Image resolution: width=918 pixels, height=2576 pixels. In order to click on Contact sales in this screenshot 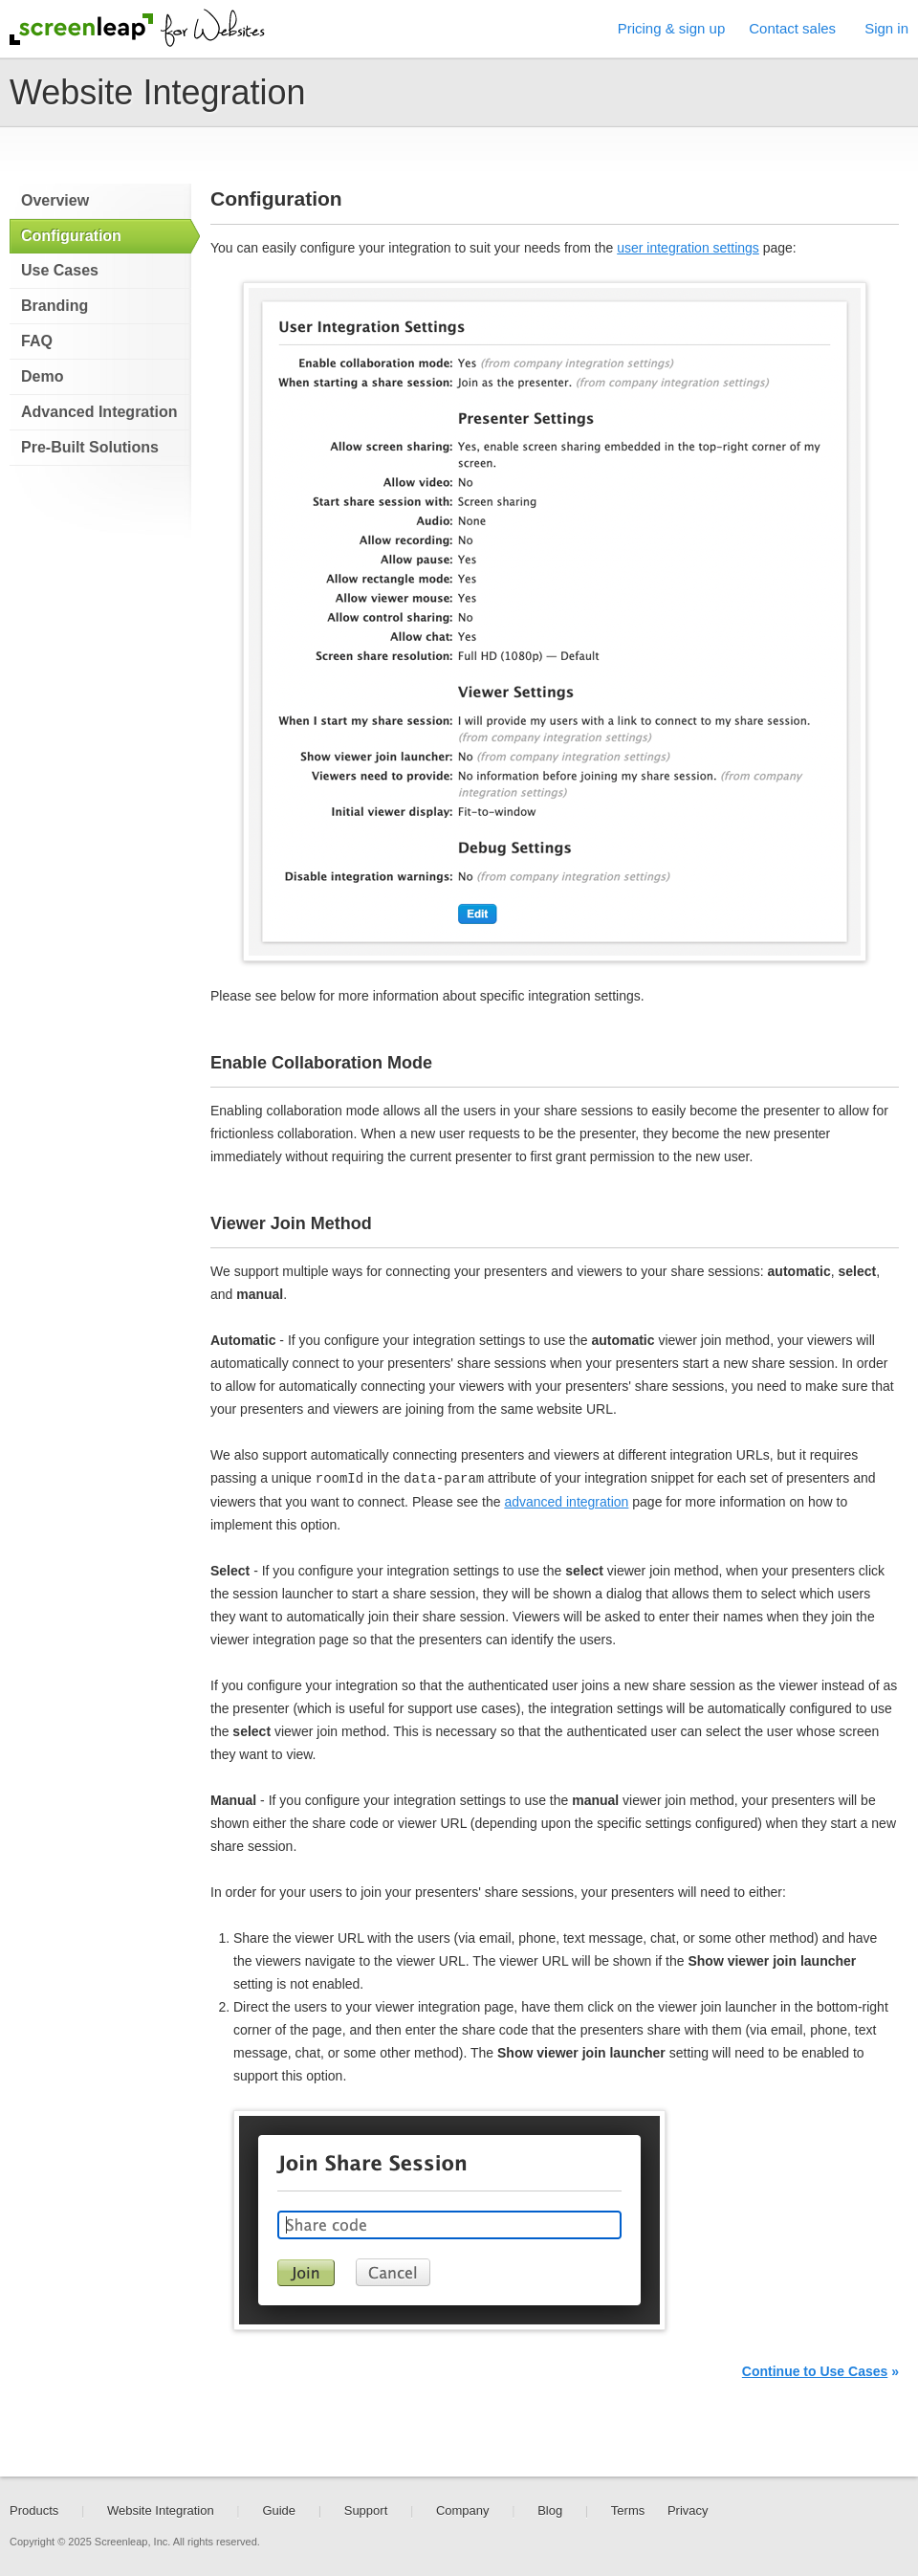, I will do `click(792, 28)`.